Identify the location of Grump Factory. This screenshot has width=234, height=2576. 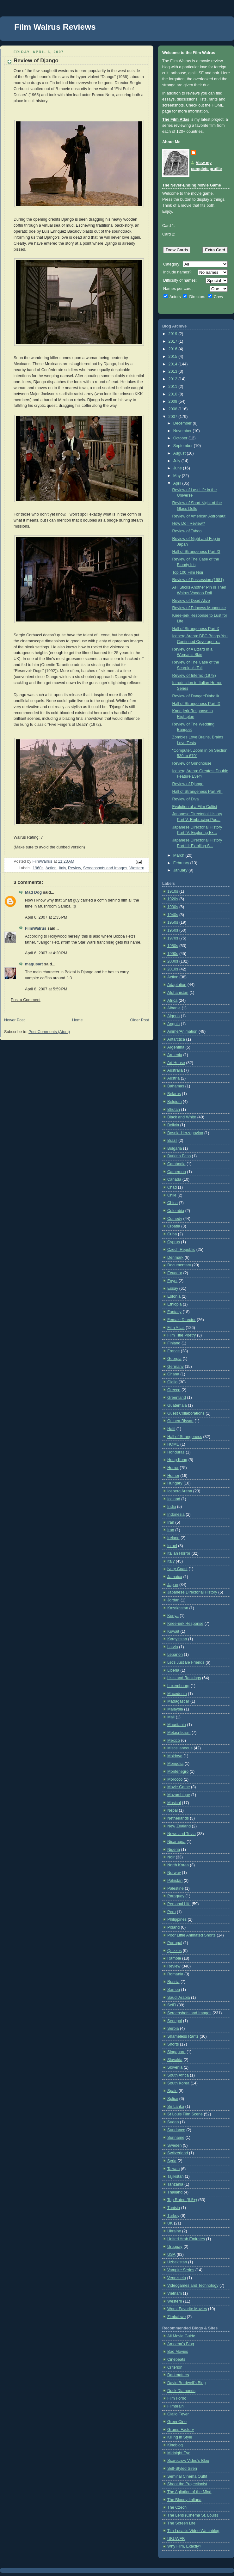
(180, 2429).